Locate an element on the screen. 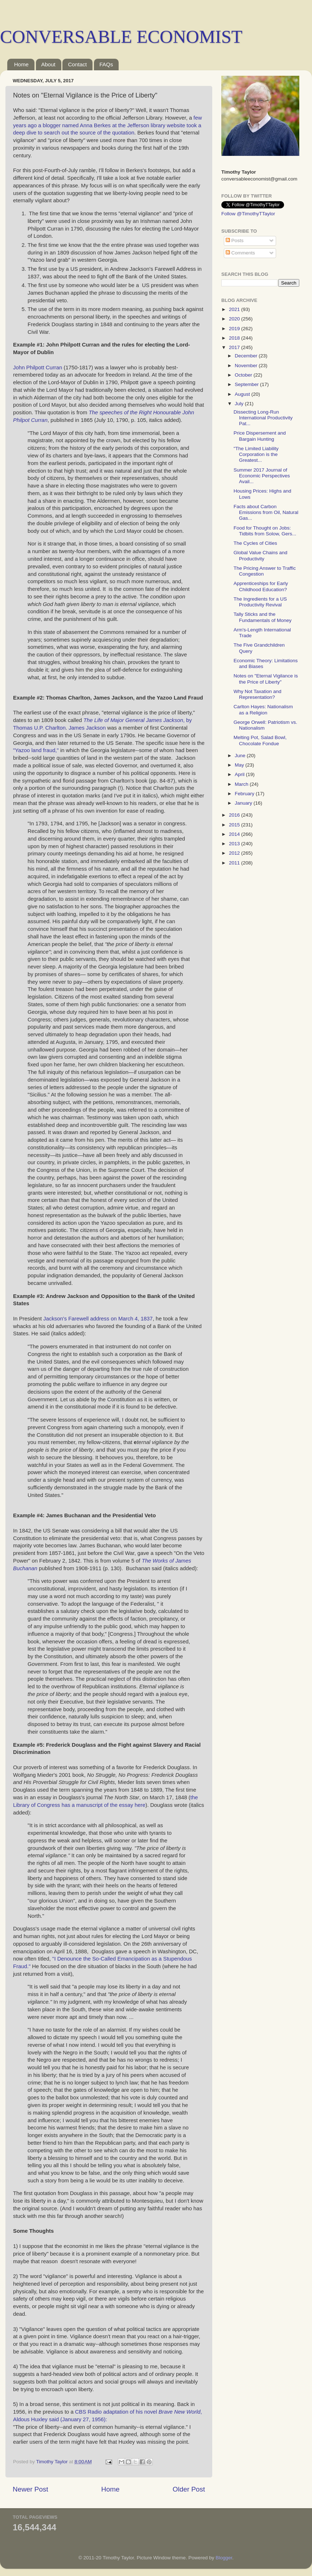 Image resolution: width=312 pixels, height=2576 pixels. FAQs is located at coordinates (106, 64).